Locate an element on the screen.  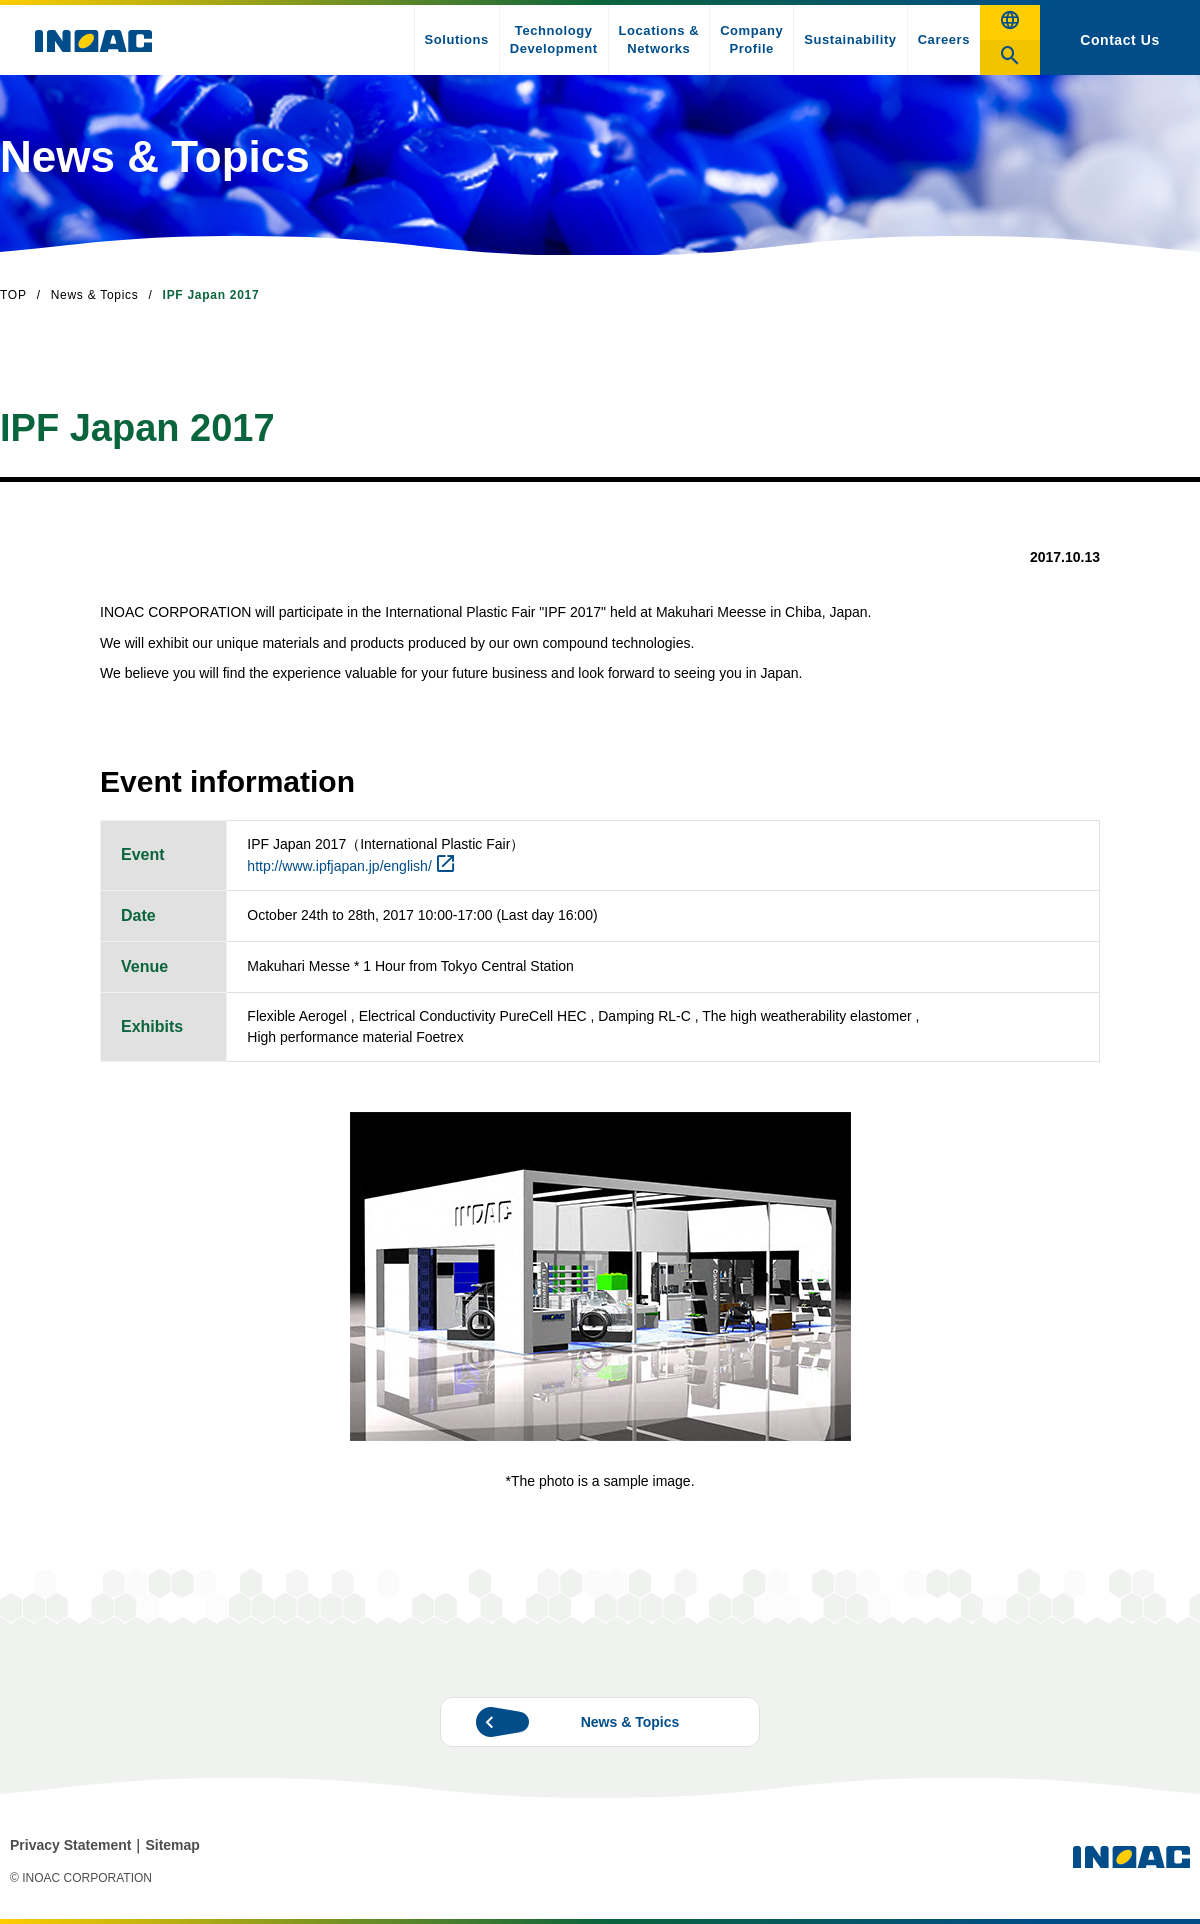
Careers is located at coordinates (944, 39).